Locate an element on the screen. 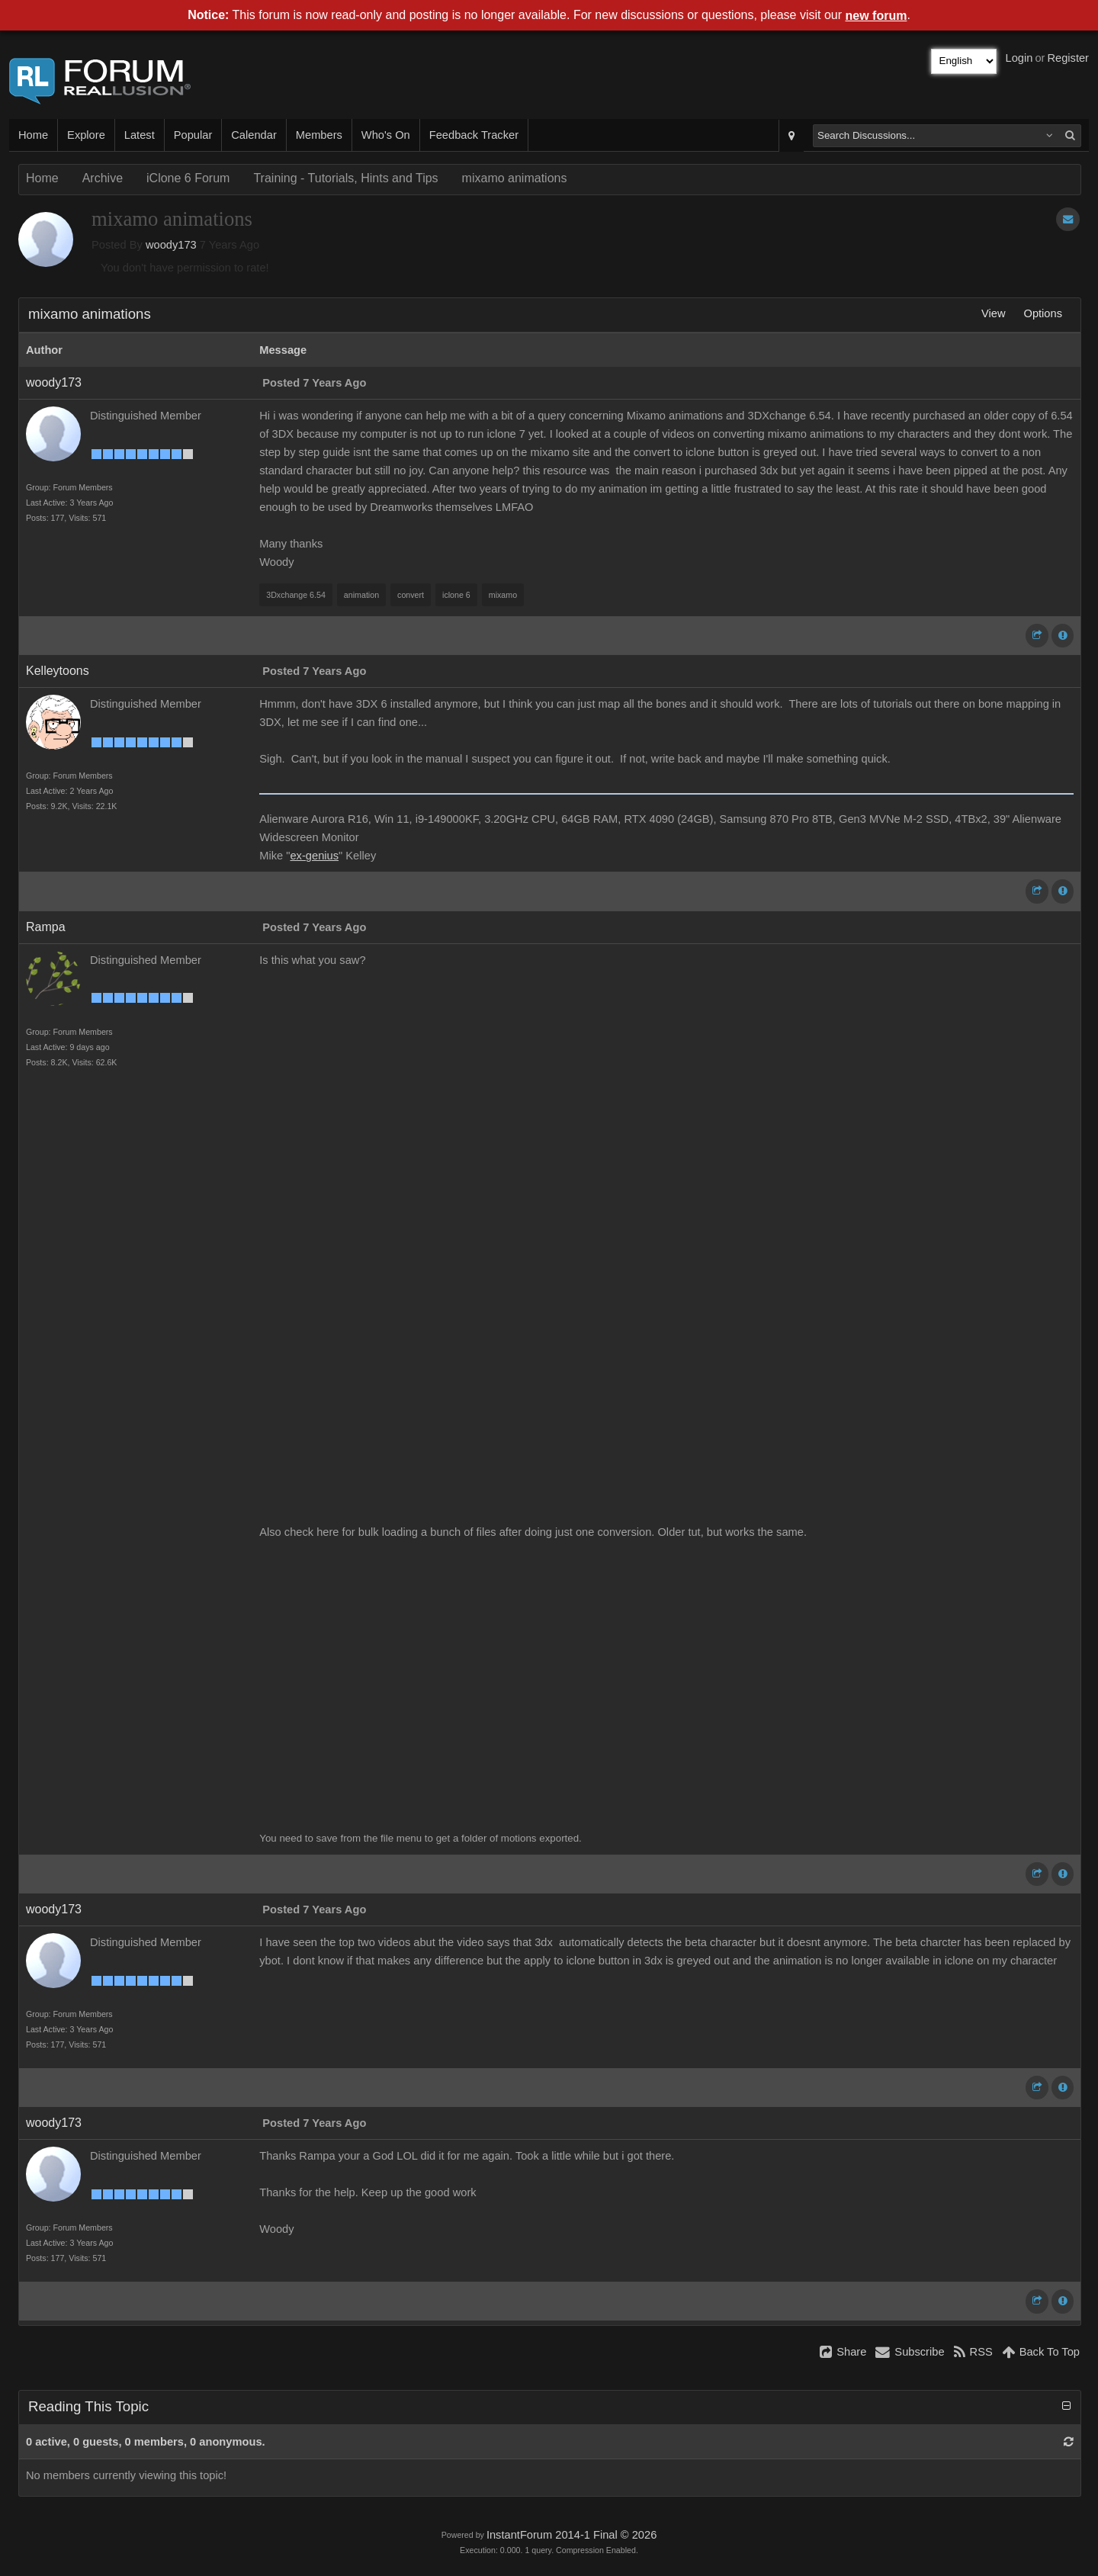 This screenshot has width=1098, height=2576. Register is located at coordinates (1068, 58).